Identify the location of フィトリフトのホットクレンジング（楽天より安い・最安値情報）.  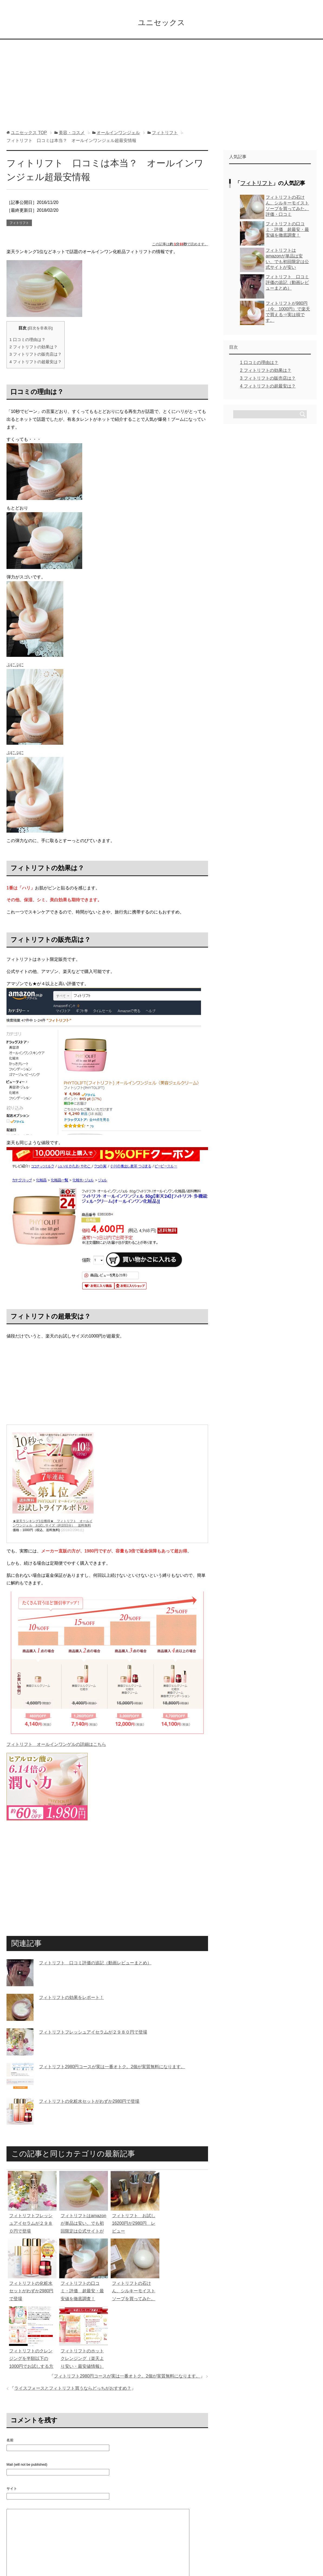
(82, 2360).